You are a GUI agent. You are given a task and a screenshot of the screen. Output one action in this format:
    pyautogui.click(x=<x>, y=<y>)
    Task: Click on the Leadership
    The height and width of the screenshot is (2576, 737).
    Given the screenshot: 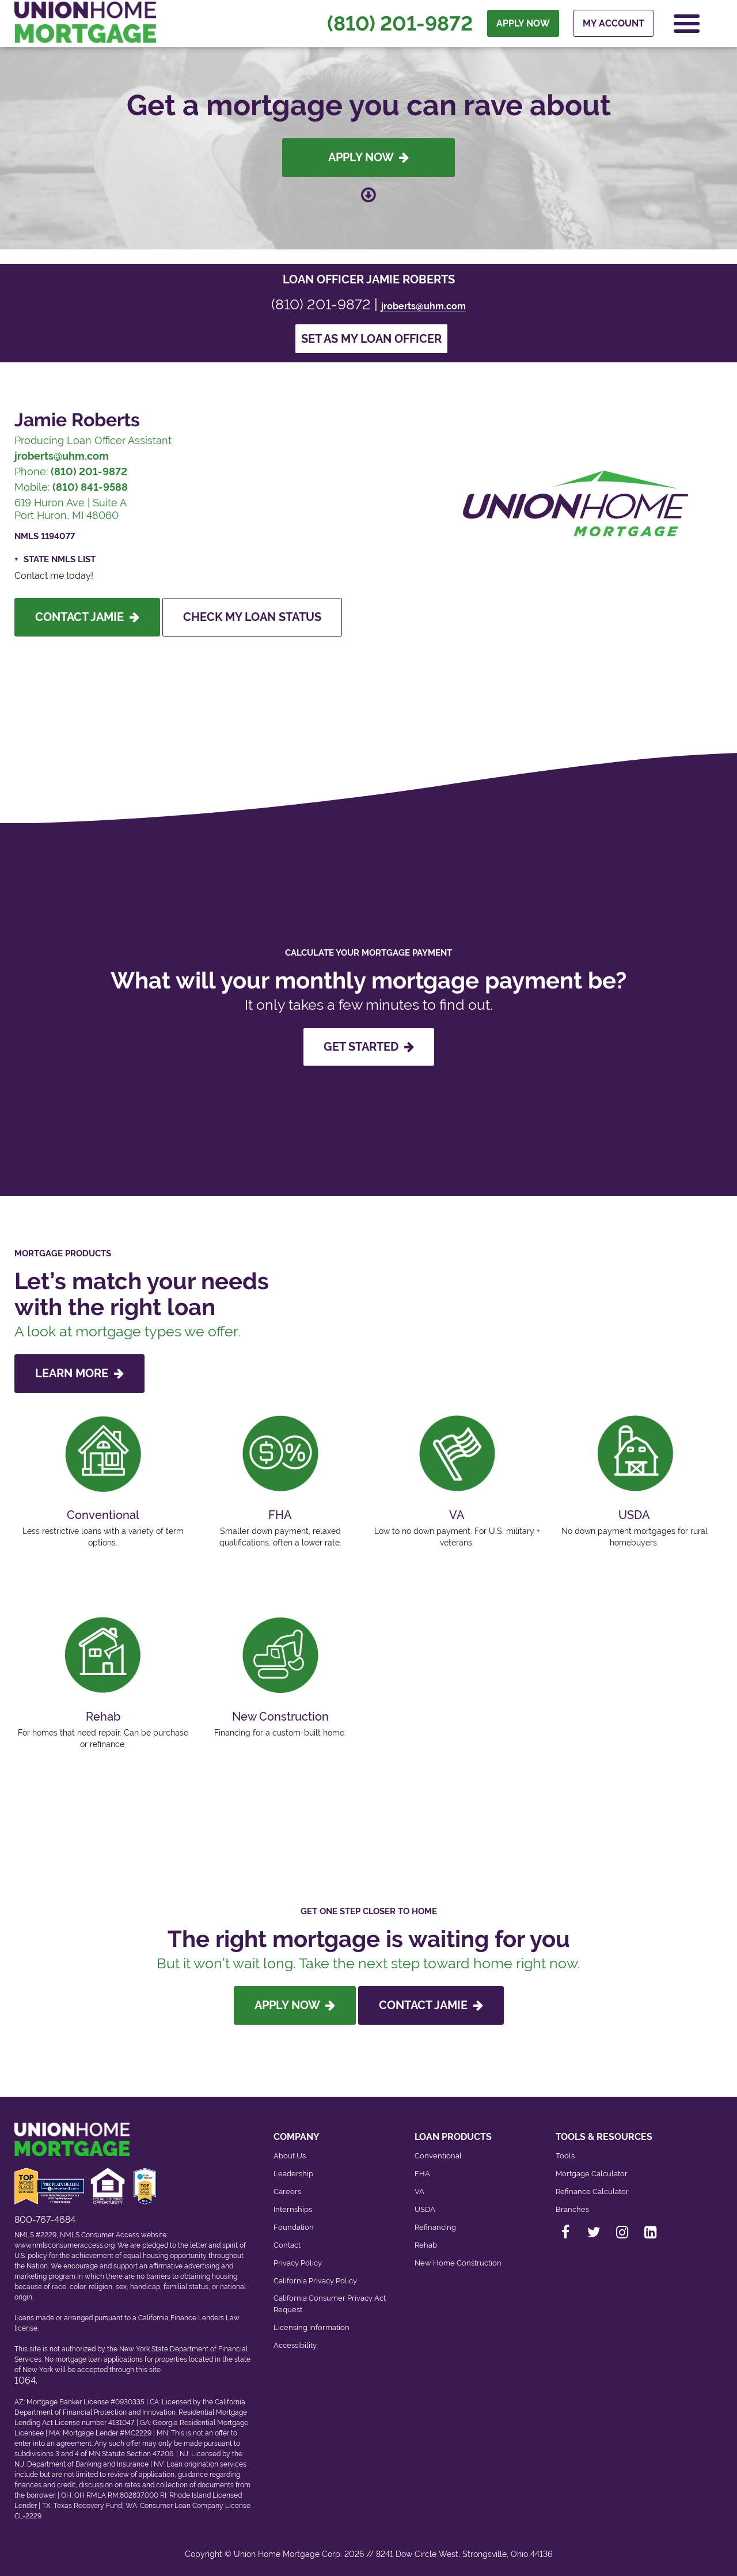 What is the action you would take?
    pyautogui.click(x=293, y=2173)
    